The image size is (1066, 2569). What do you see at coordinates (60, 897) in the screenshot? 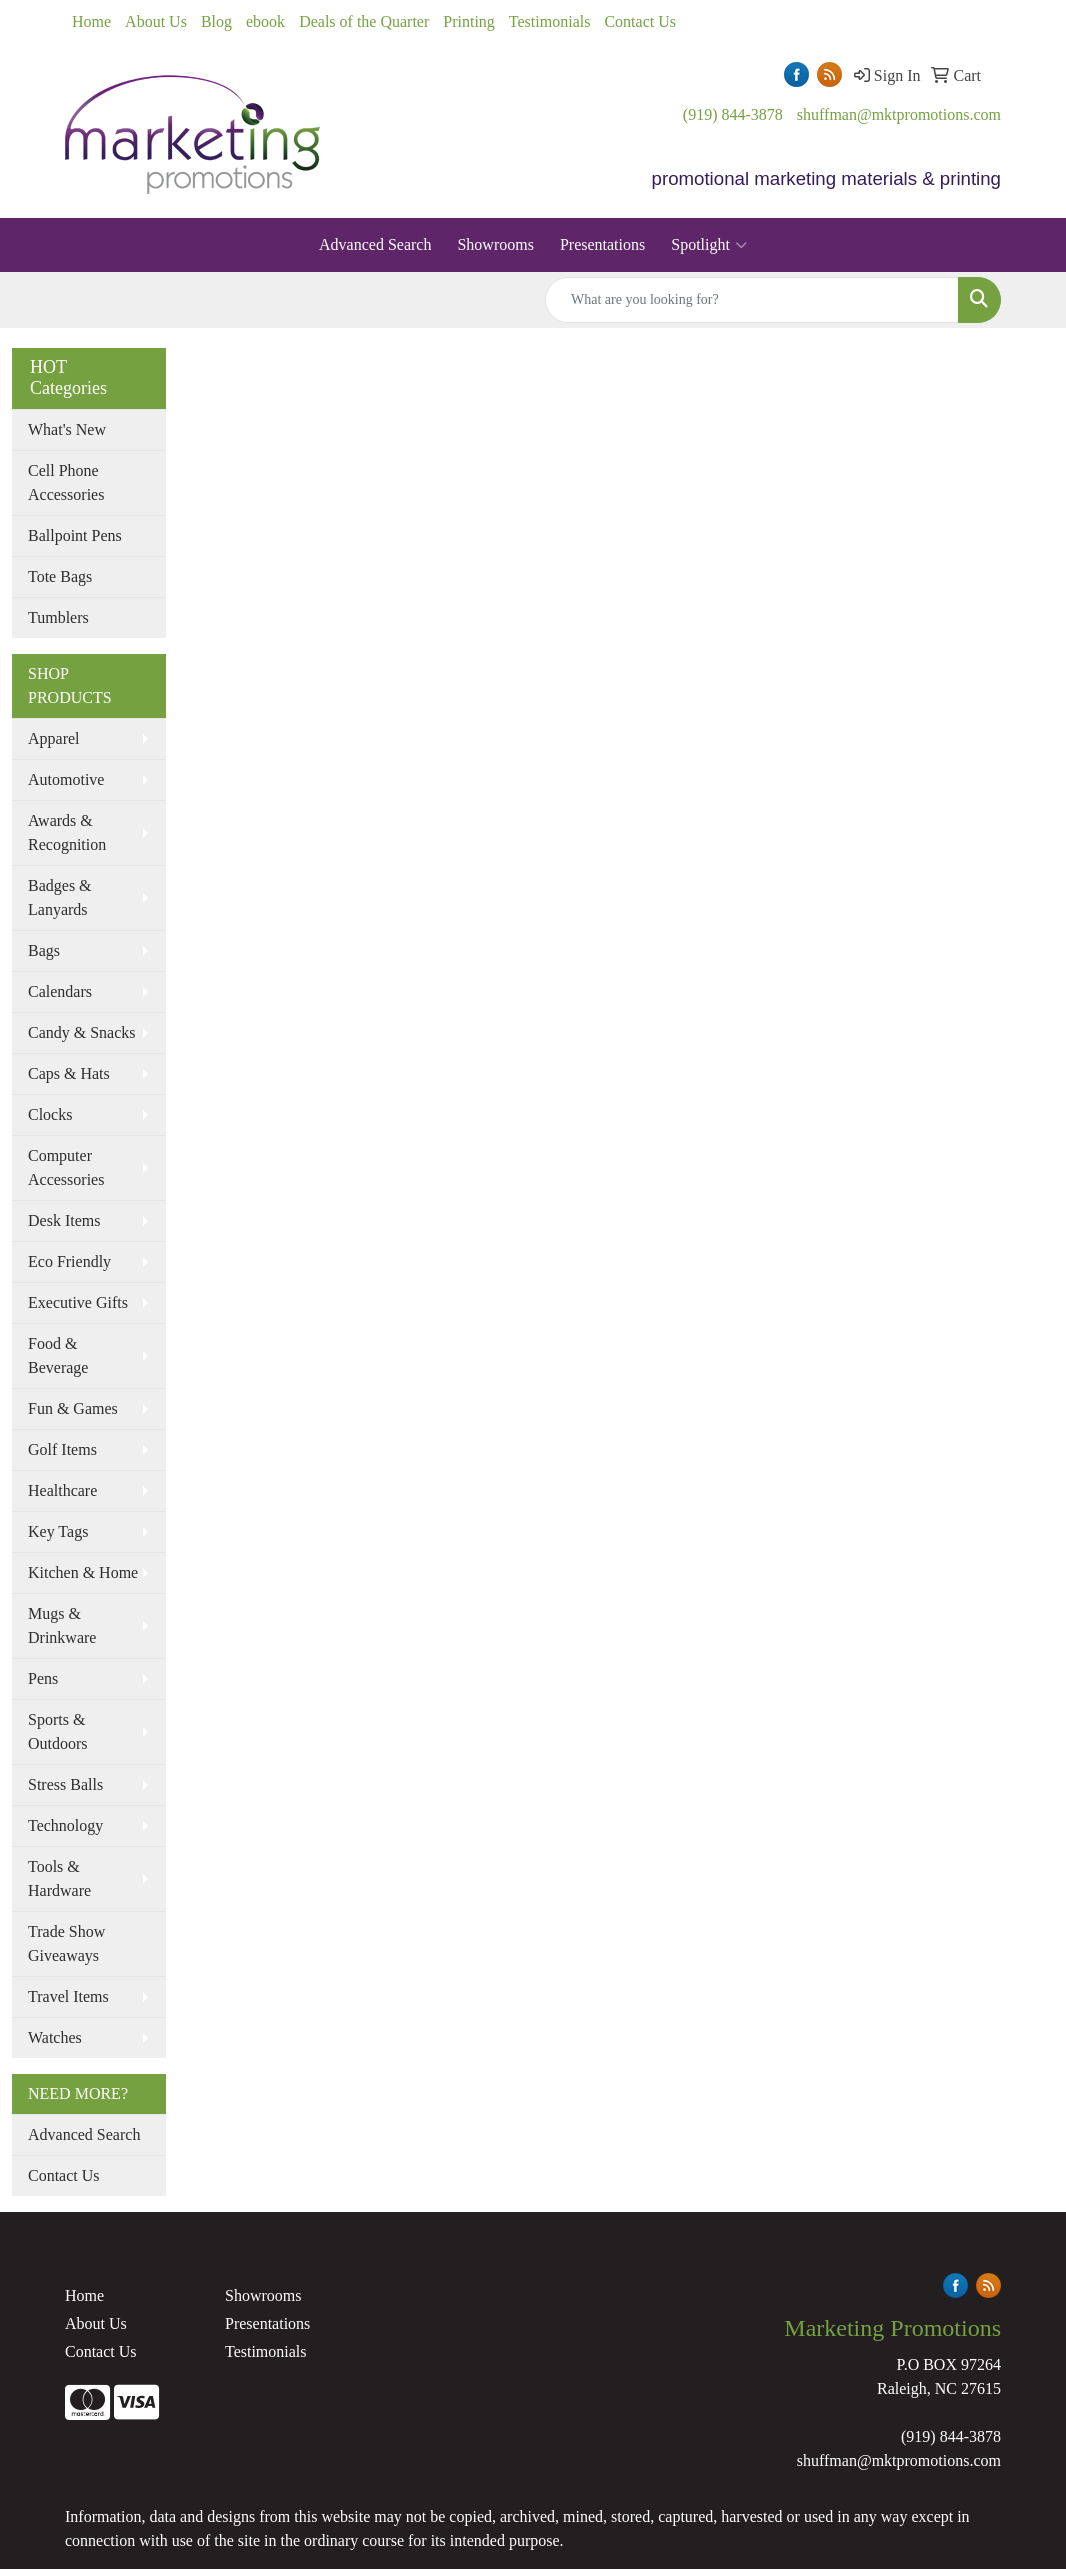
I see `Badges & Lanyards` at bounding box center [60, 897].